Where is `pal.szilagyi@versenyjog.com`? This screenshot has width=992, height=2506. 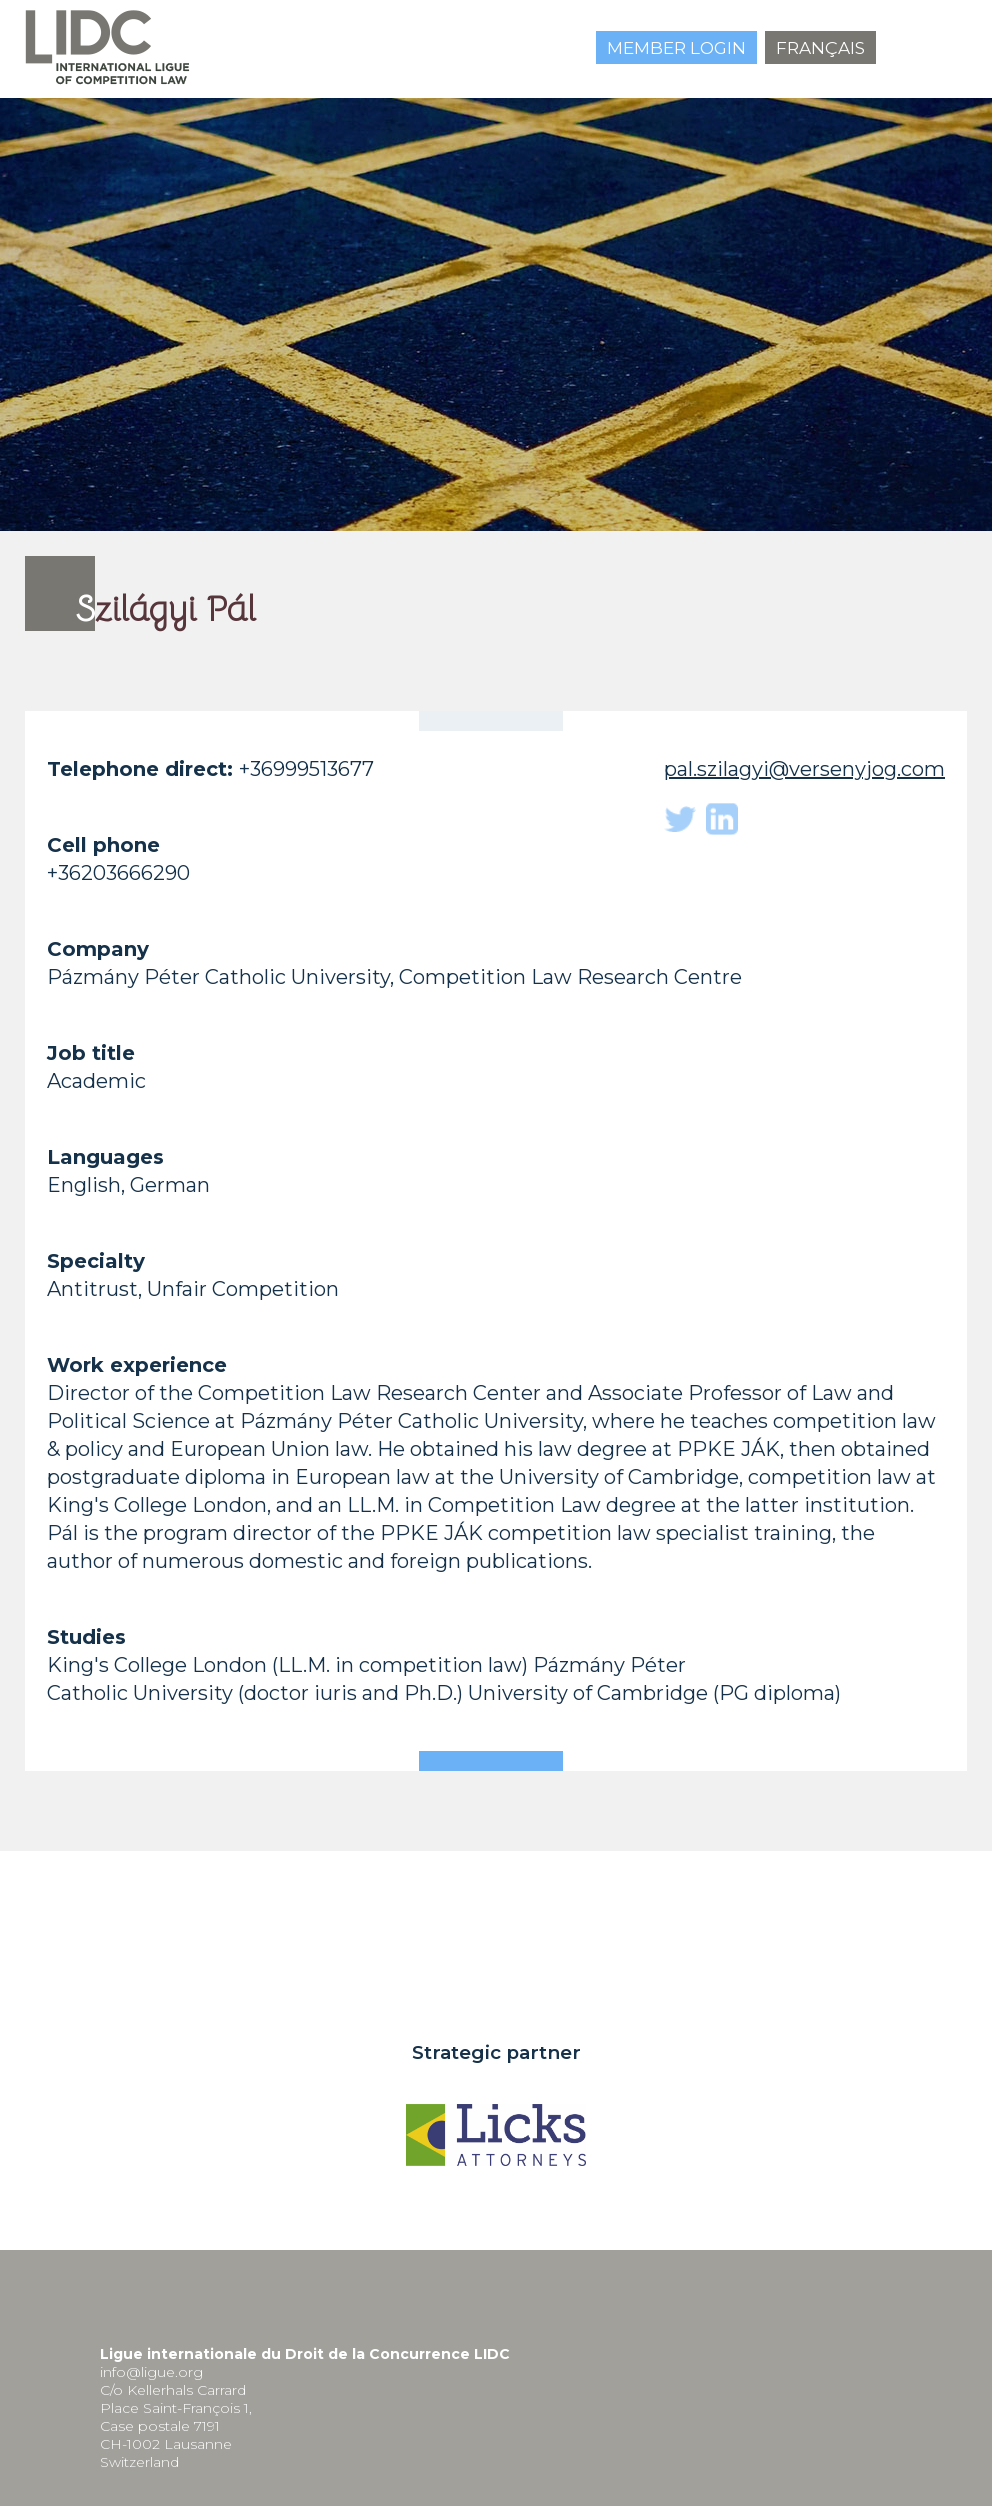 pal.szilagyi@versenyjog.com is located at coordinates (804, 769).